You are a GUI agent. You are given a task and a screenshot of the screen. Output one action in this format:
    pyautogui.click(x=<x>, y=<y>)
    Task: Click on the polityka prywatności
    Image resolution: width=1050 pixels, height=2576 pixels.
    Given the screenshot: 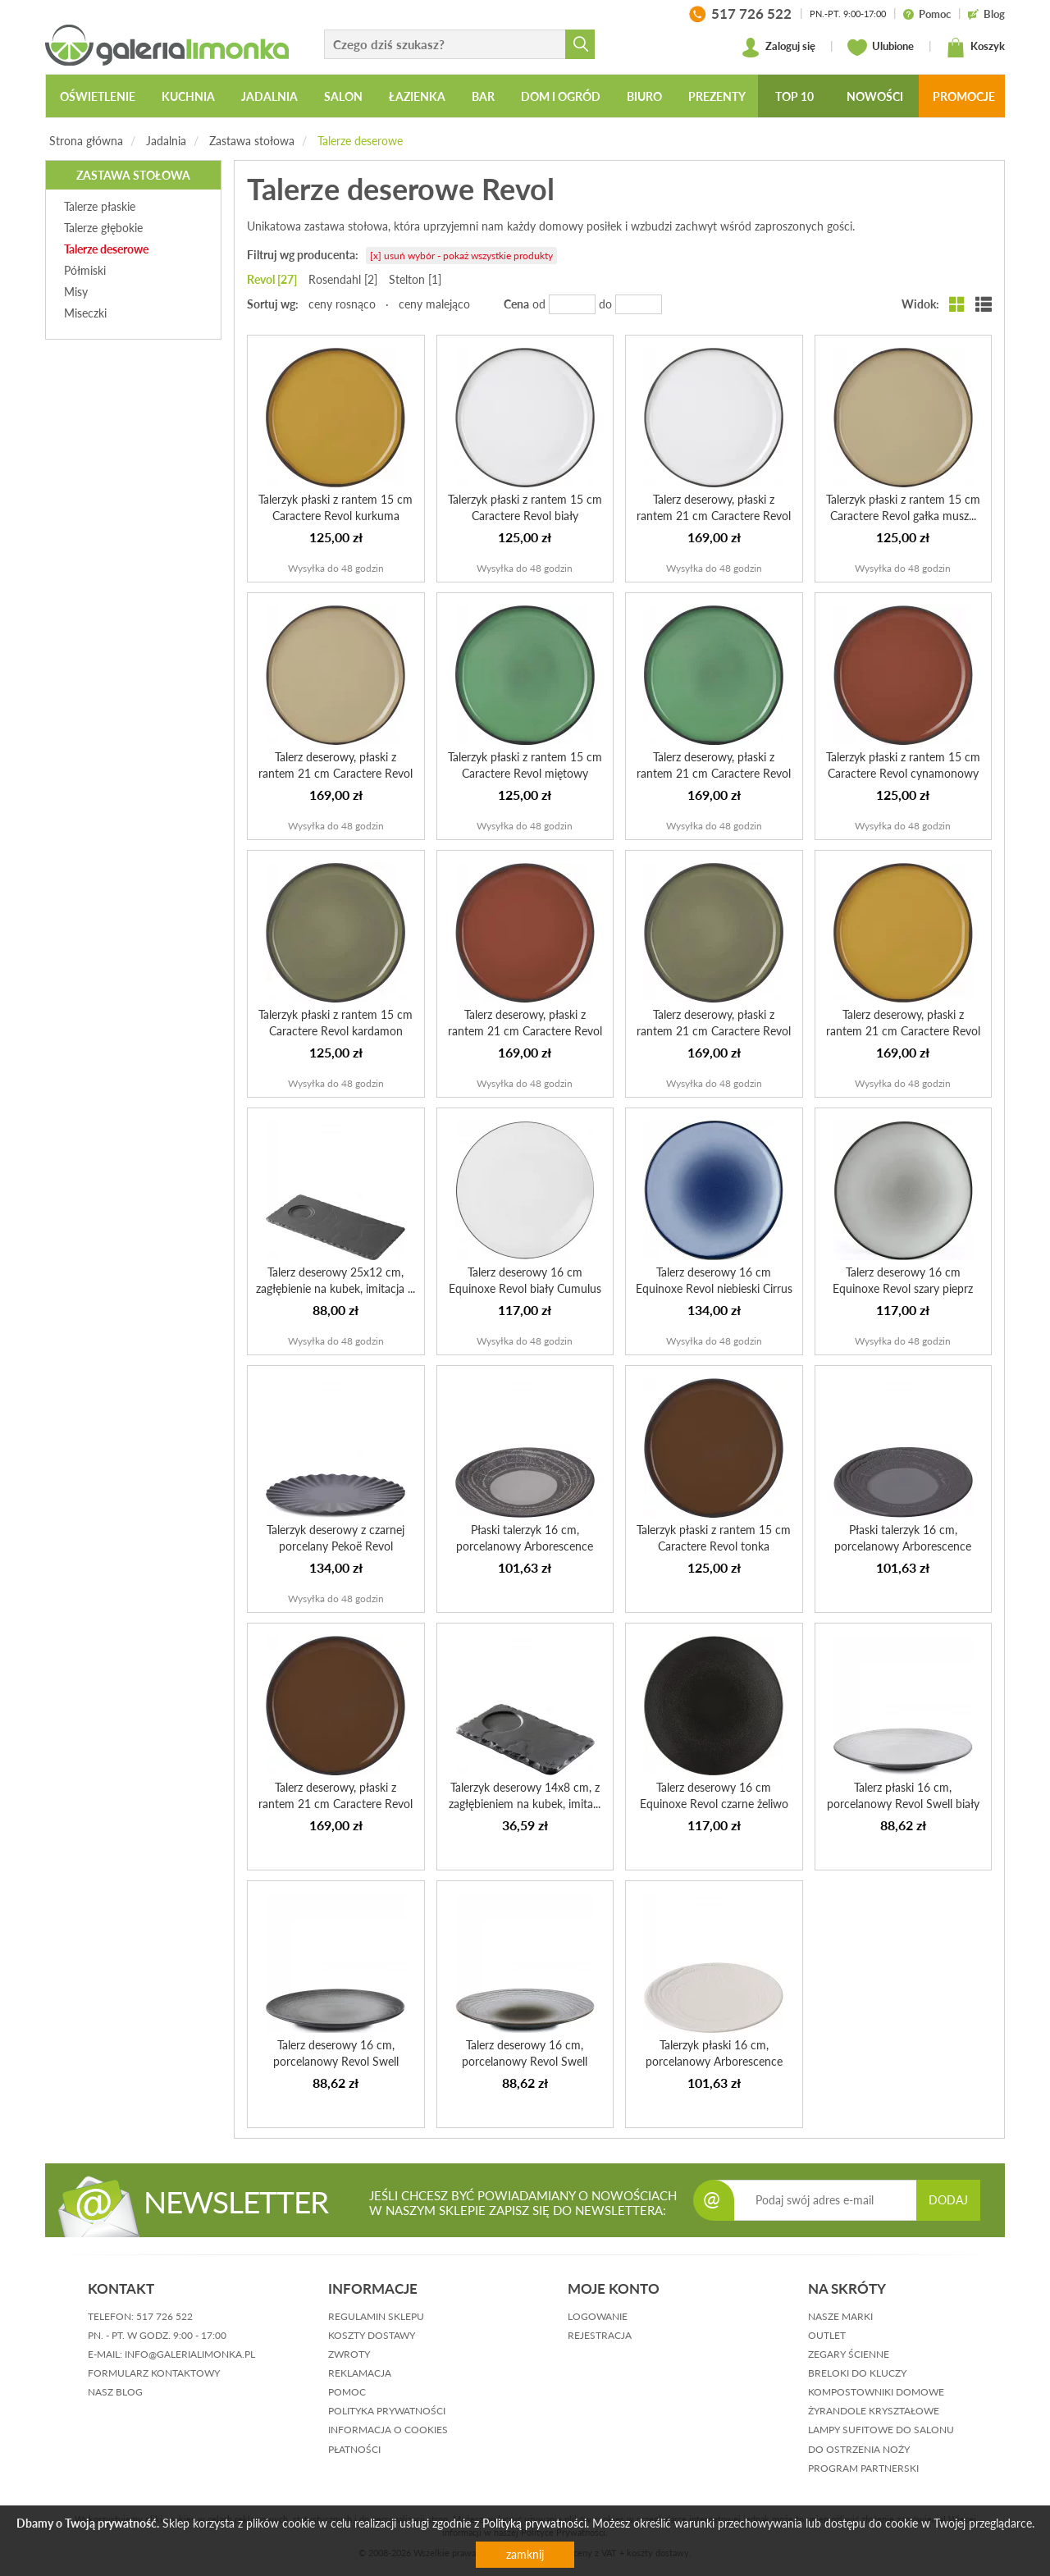 What is the action you would take?
    pyautogui.click(x=386, y=2411)
    